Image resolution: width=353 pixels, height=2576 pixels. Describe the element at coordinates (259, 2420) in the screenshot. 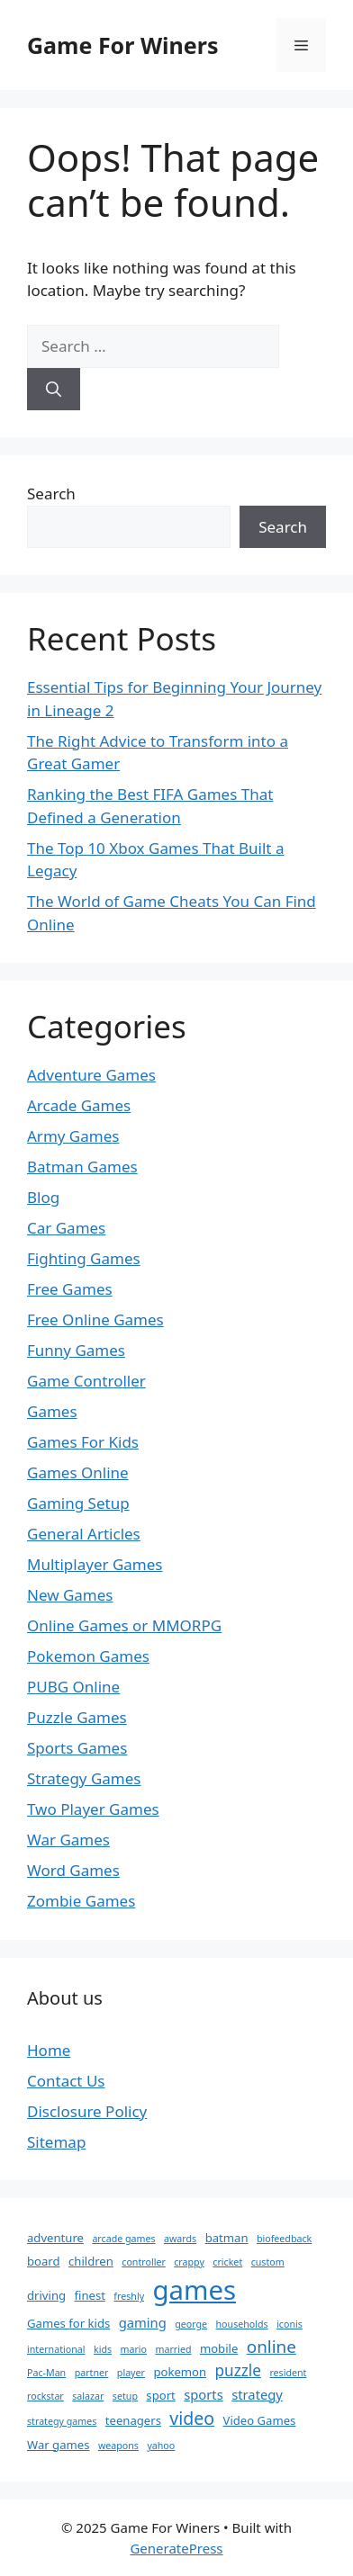

I see `Video Games [Video Games (2 items)]` at that location.